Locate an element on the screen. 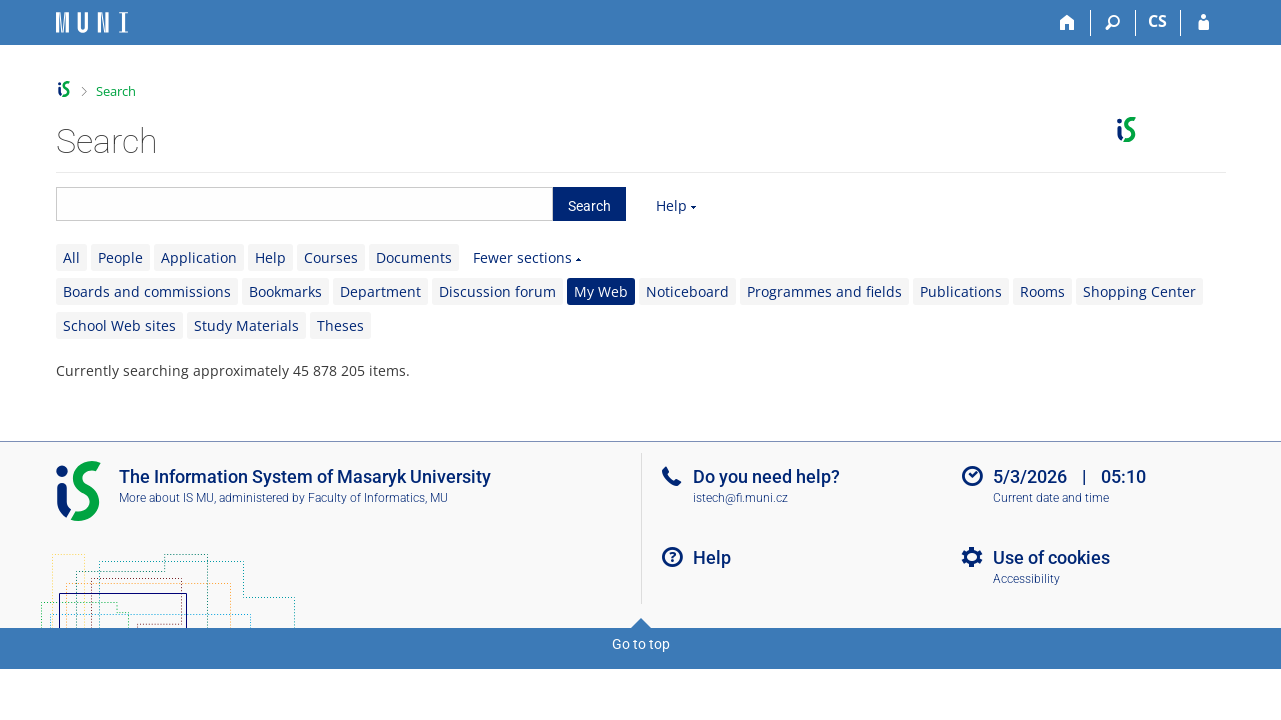 The height and width of the screenshot is (720, 1281). Publications is located at coordinates (961, 291).